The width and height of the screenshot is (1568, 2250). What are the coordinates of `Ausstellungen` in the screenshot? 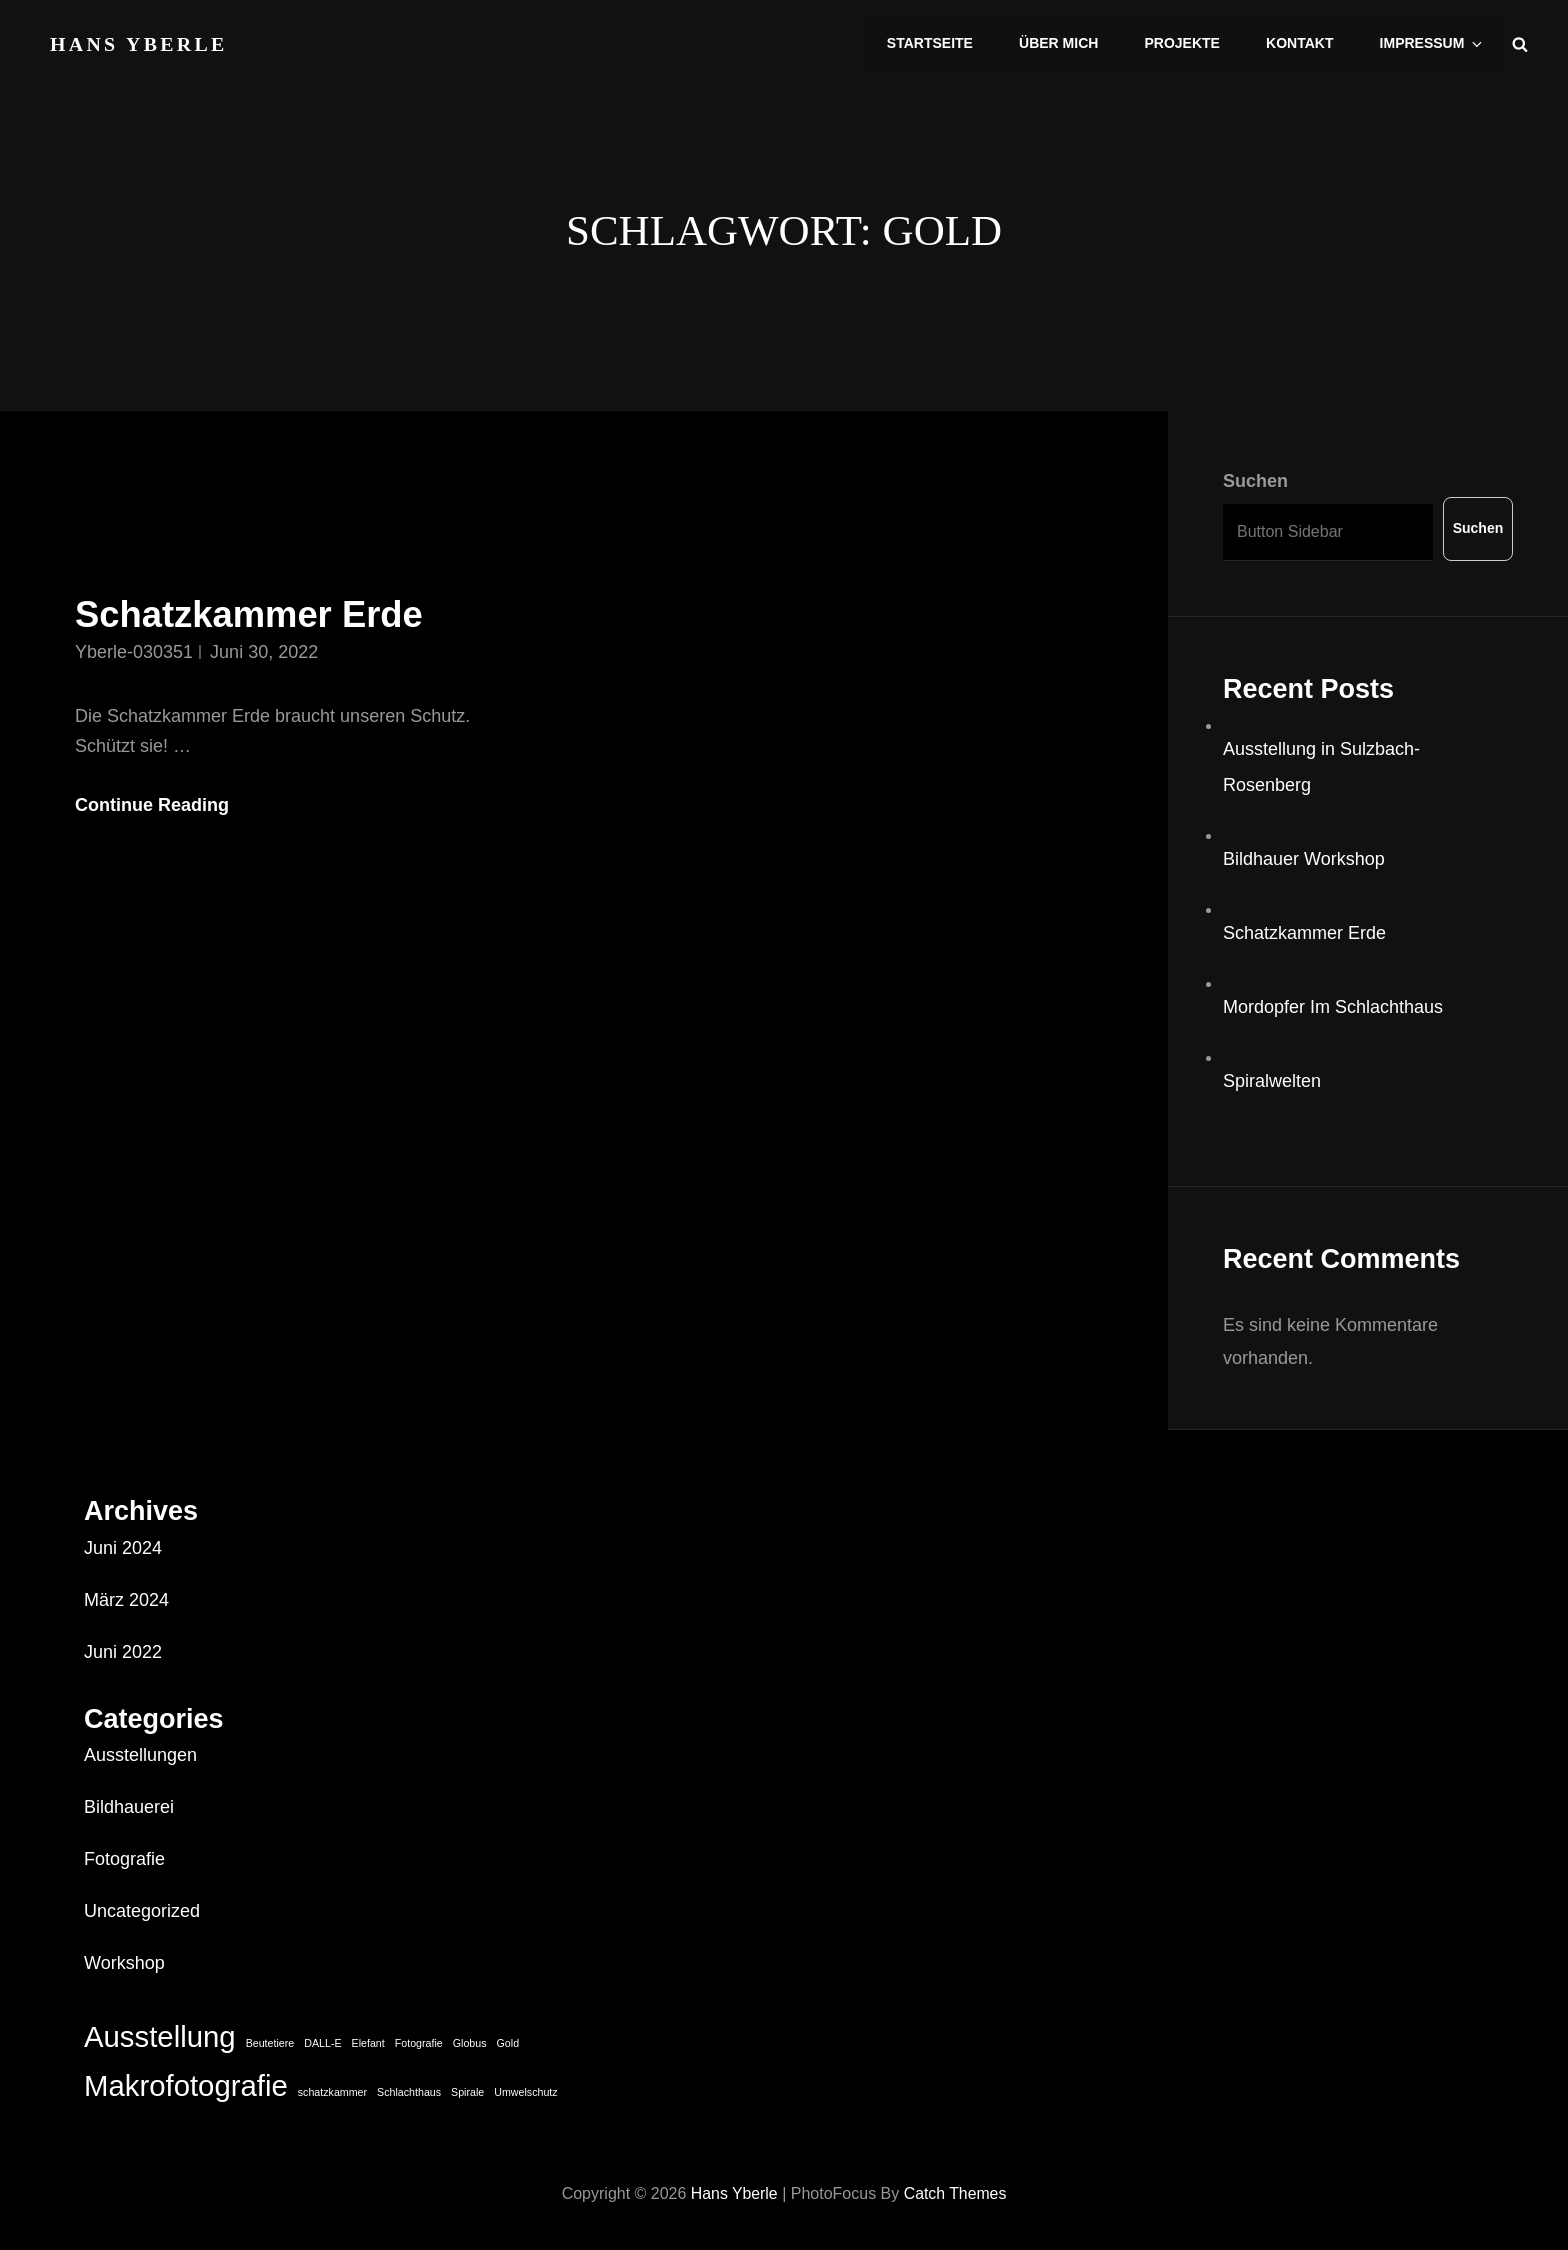 It's located at (140, 1755).